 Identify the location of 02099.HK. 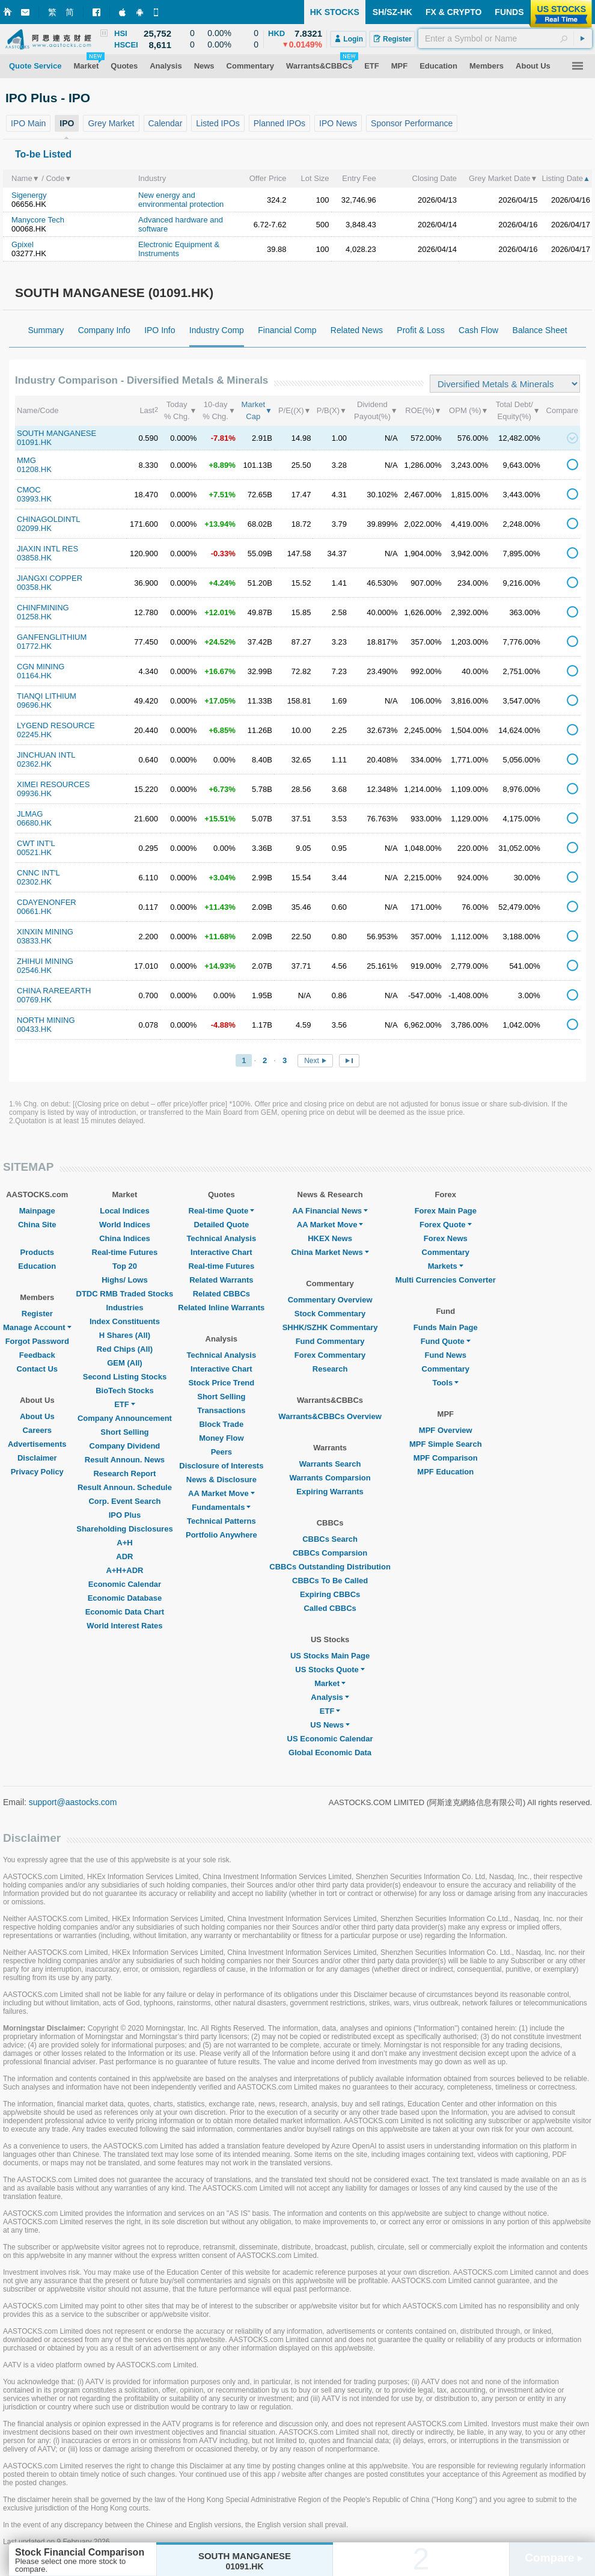
(34, 528).